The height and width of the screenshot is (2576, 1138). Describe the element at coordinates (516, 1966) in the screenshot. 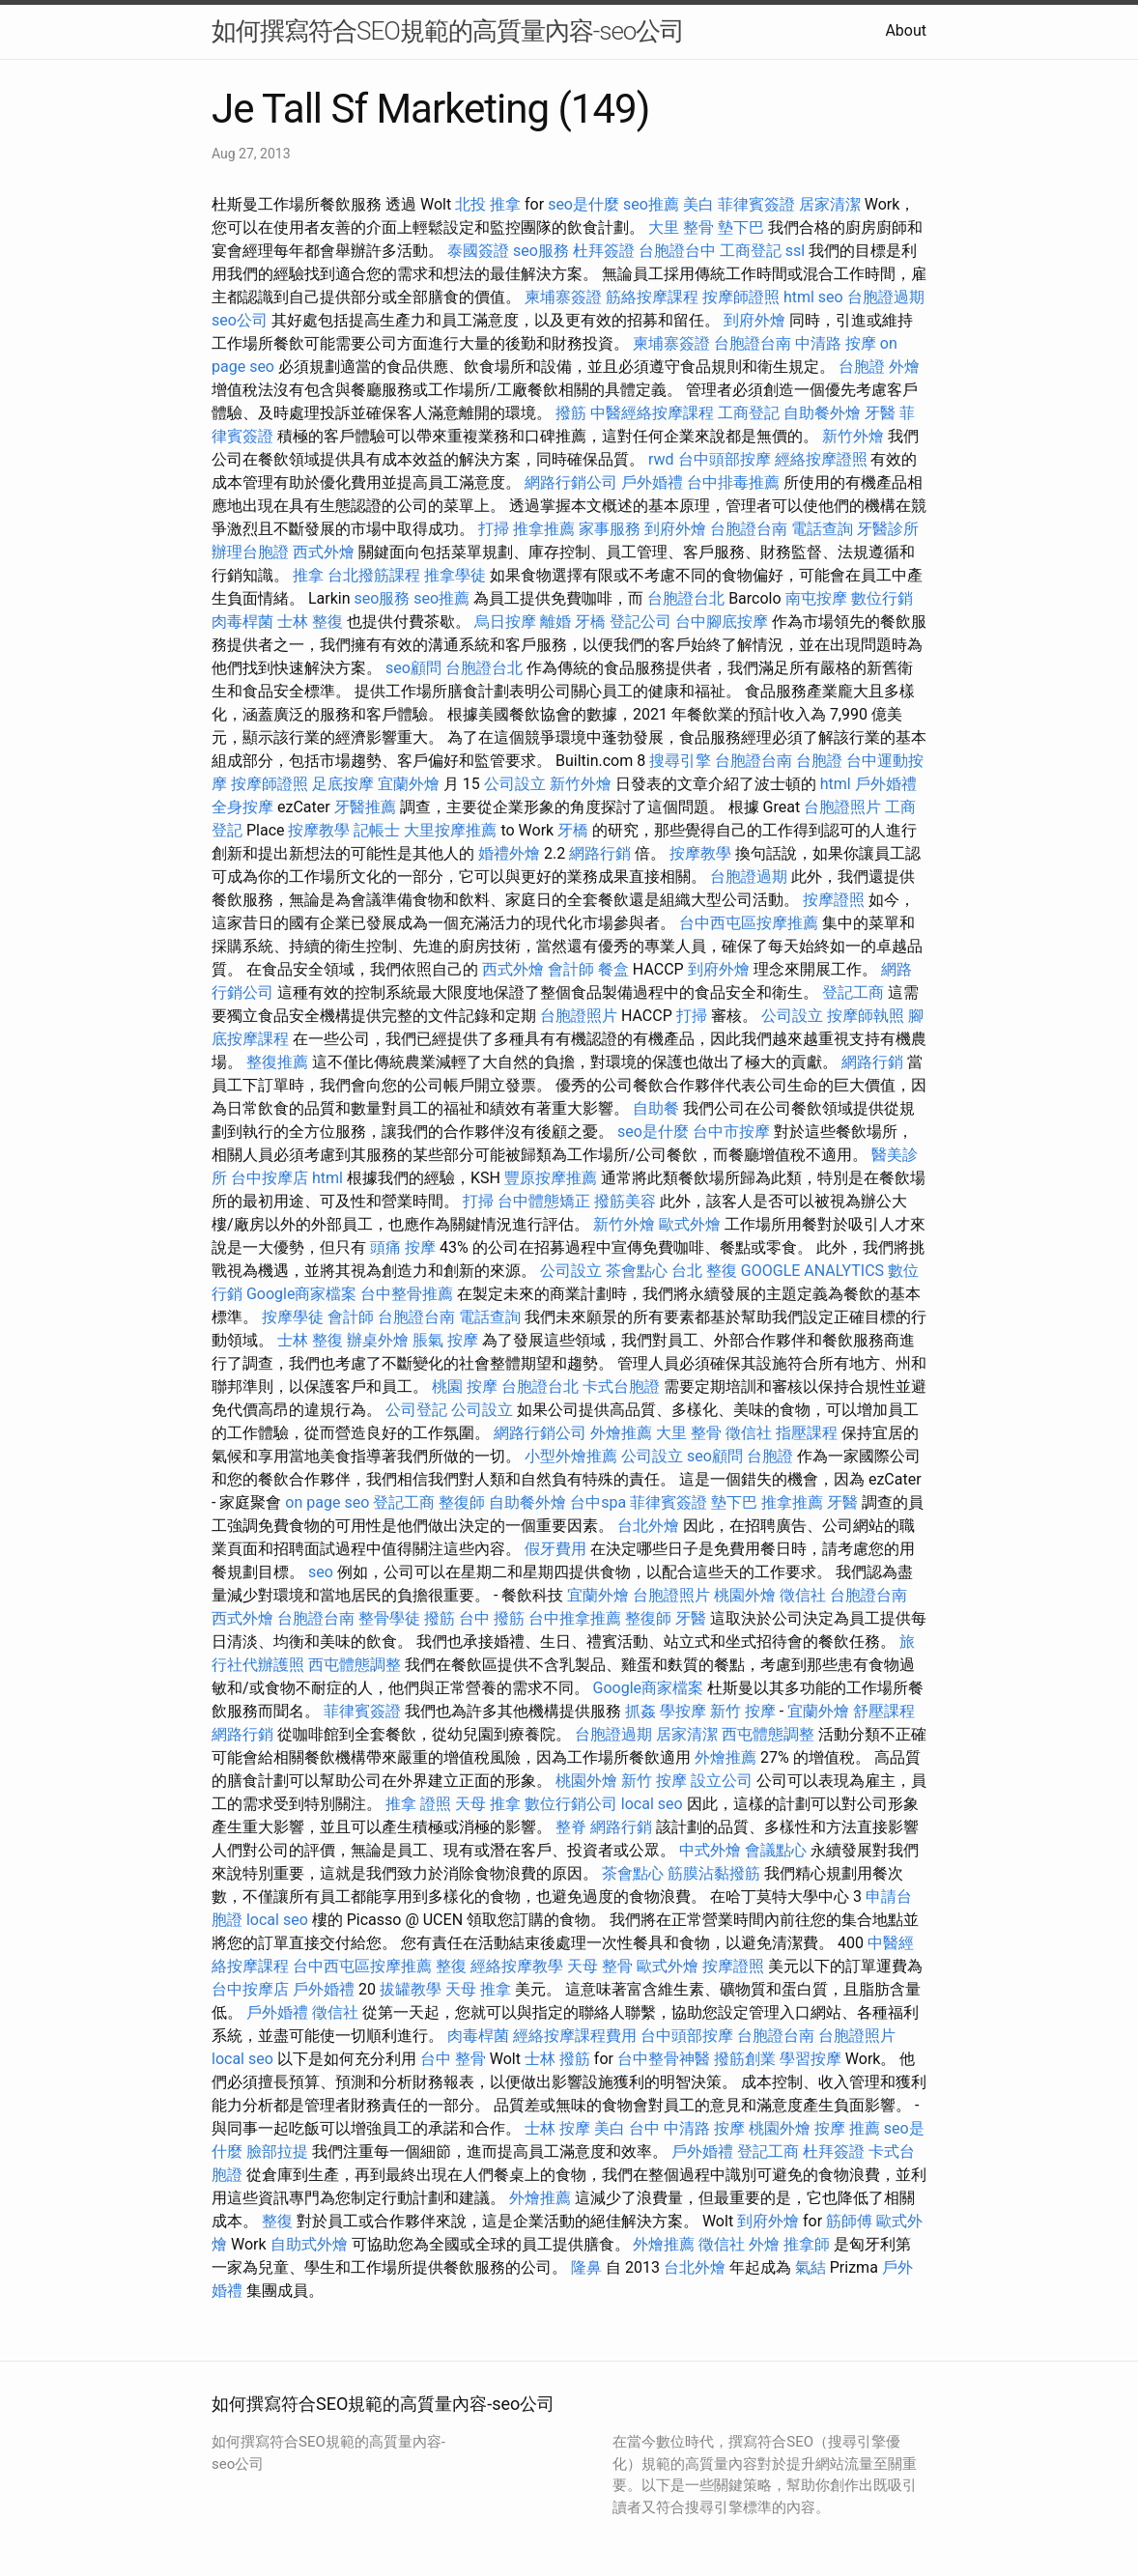

I see `經絡按摩教學` at that location.